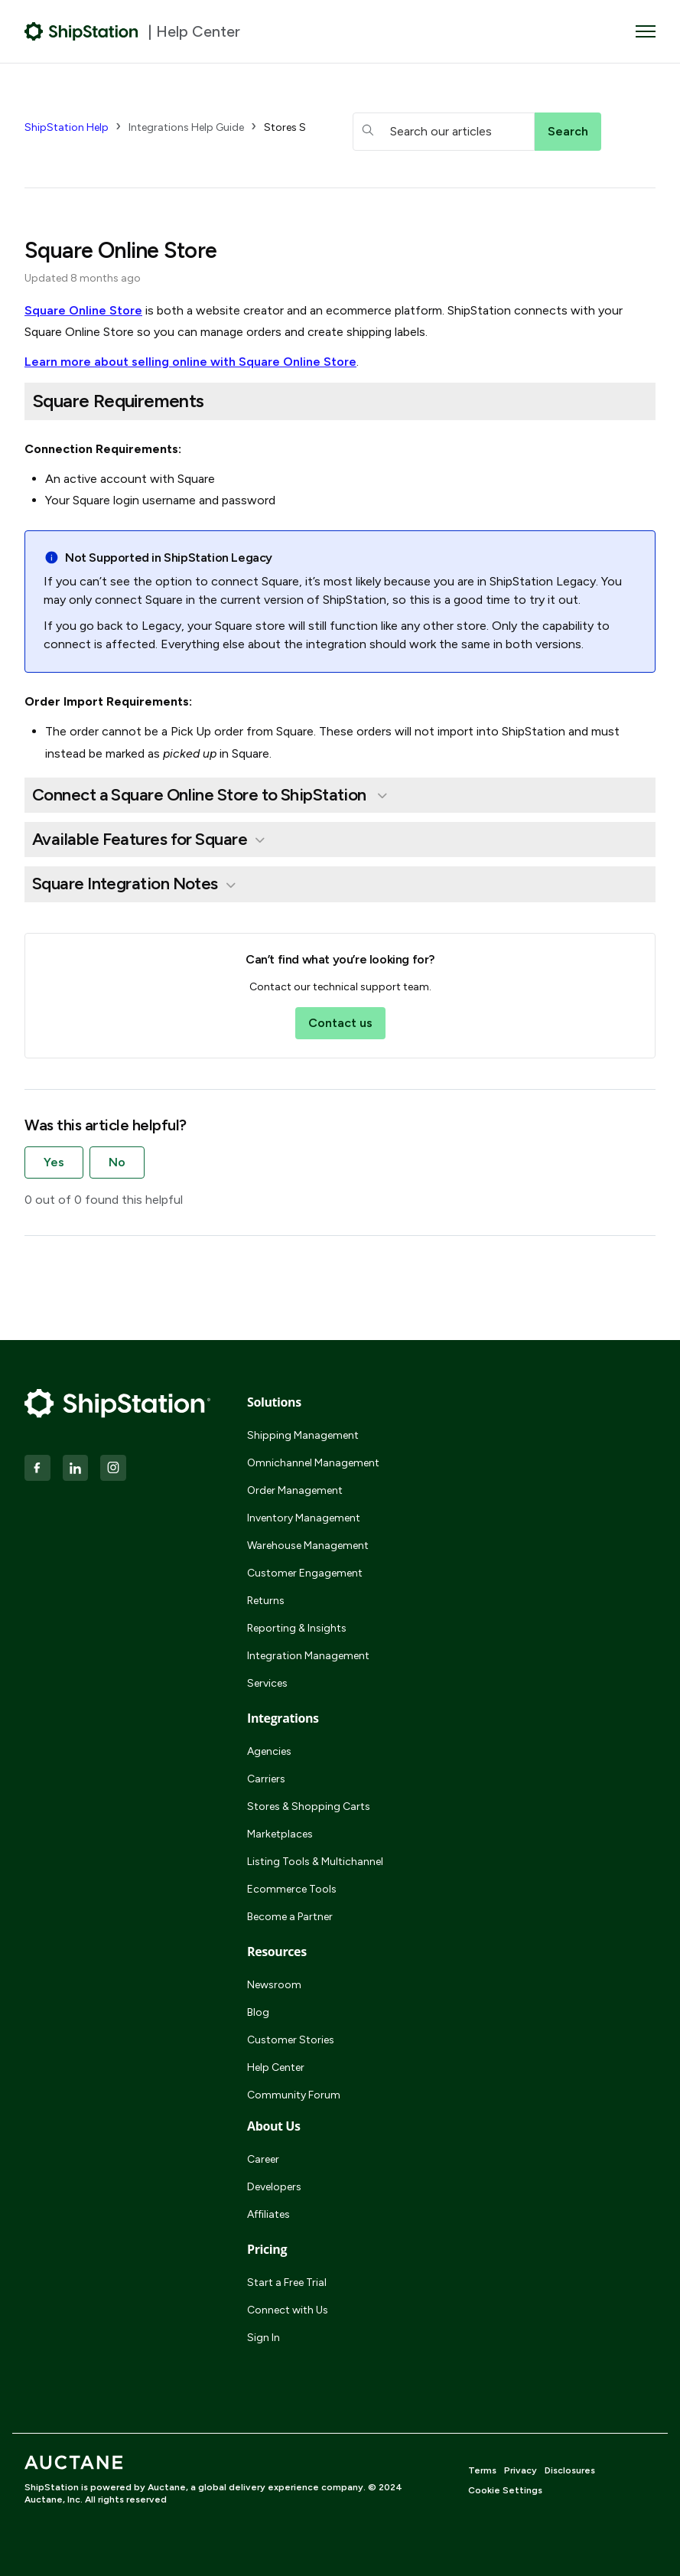 The image size is (680, 2576). I want to click on Returns, so click(266, 1600).